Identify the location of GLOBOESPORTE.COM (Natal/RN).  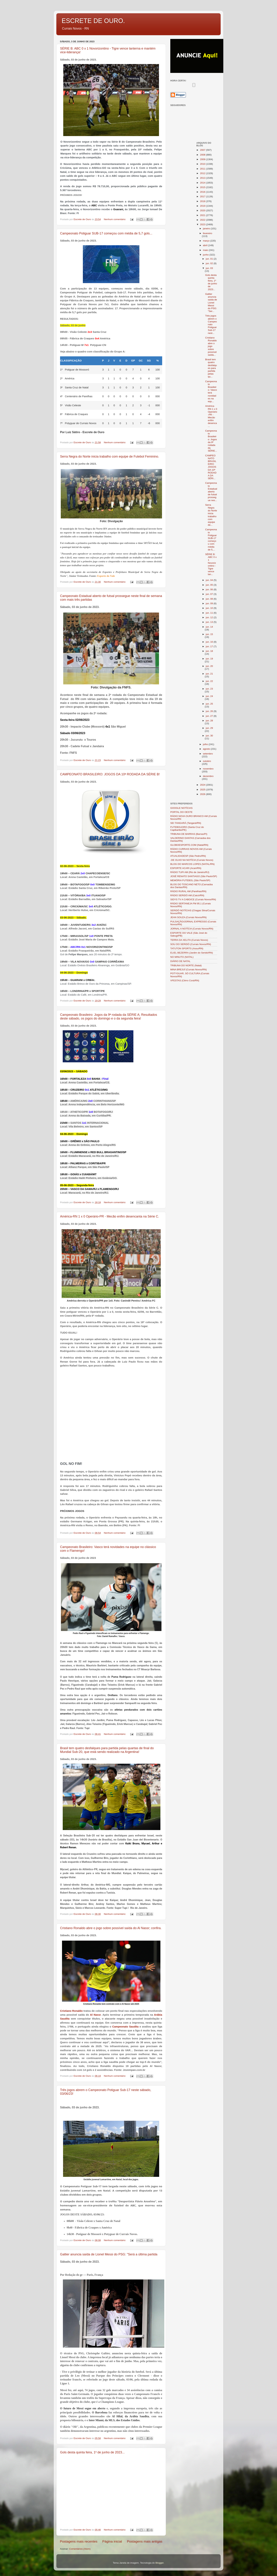
(189, 845).